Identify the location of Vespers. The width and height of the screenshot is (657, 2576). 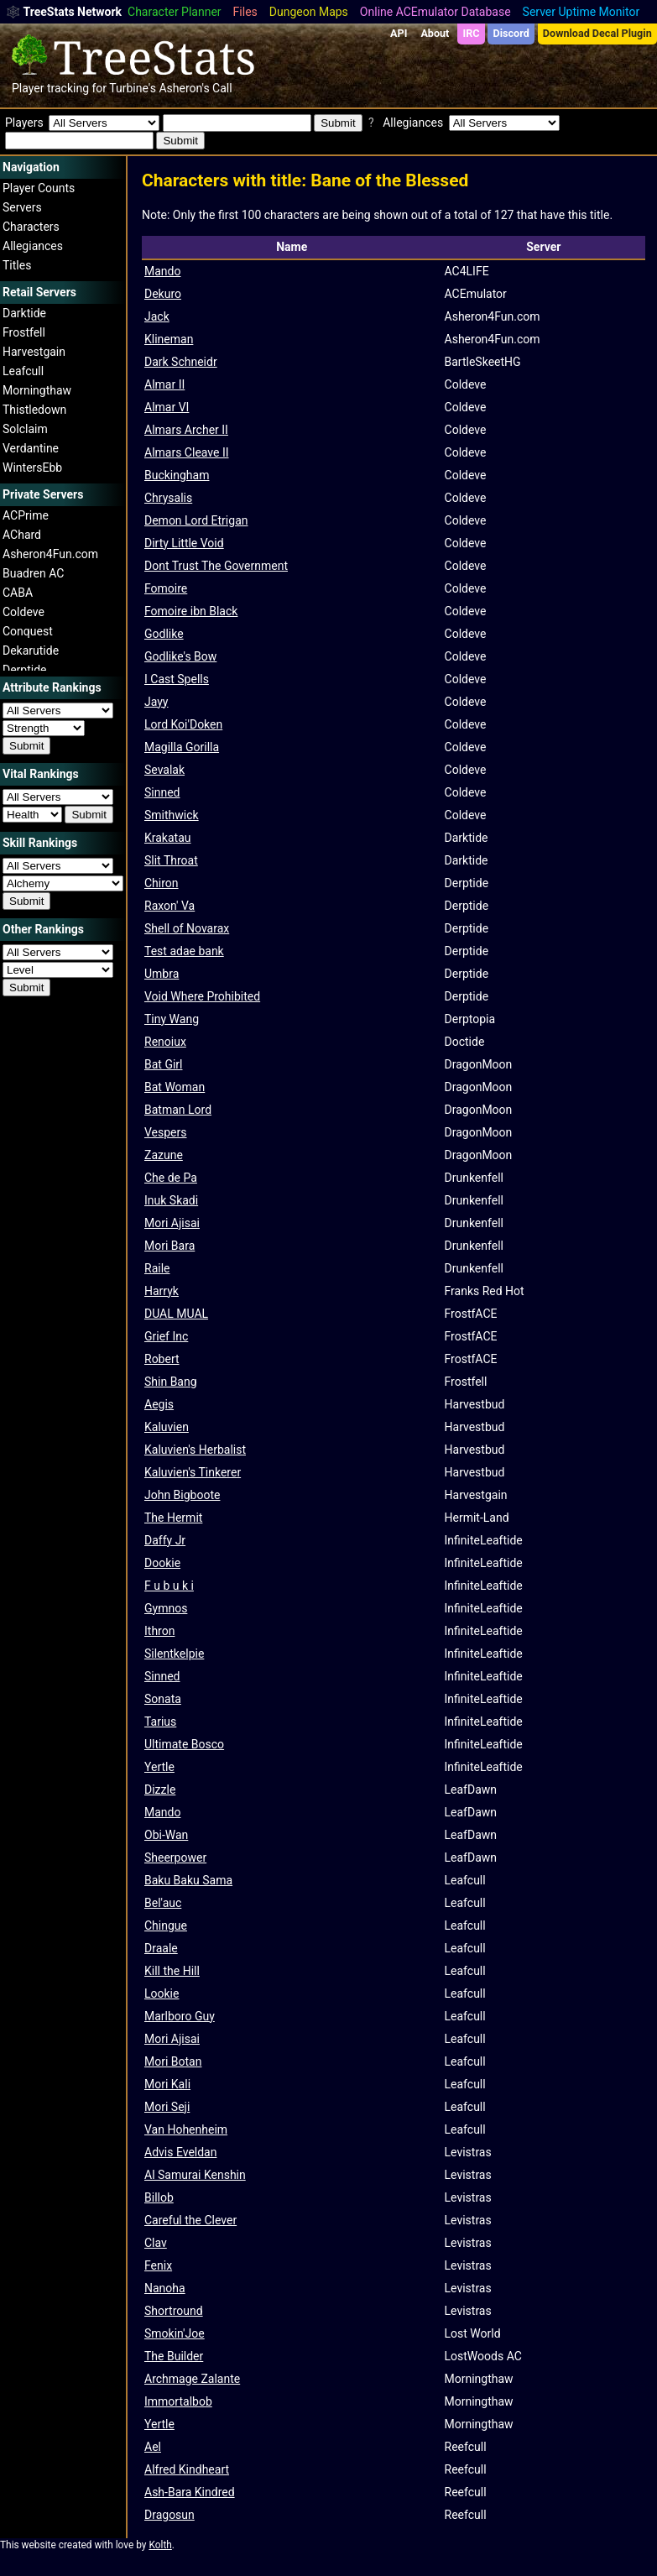
(165, 1132).